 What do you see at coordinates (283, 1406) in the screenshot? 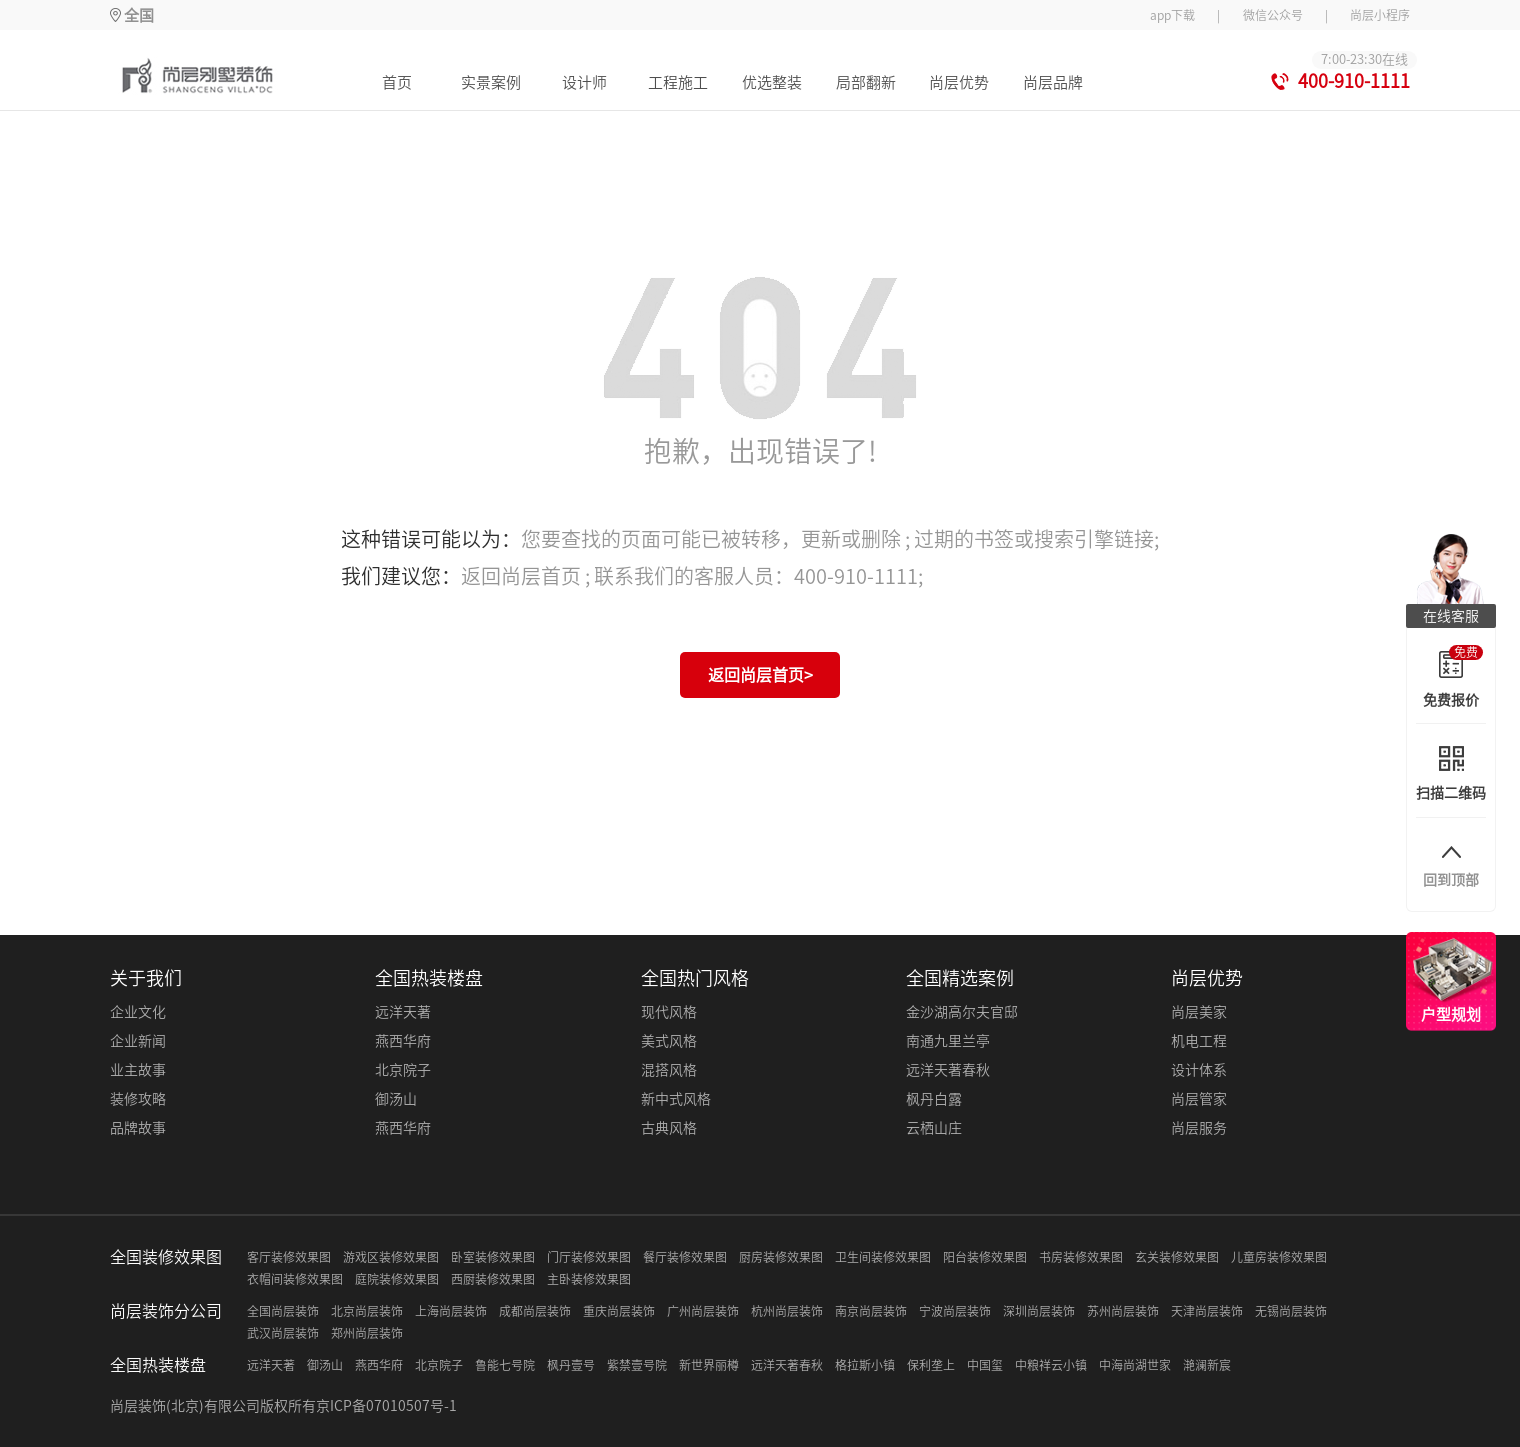
I see `尚层装饰(北京)有限公司版权所有京ICP备07010507号-1` at bounding box center [283, 1406].